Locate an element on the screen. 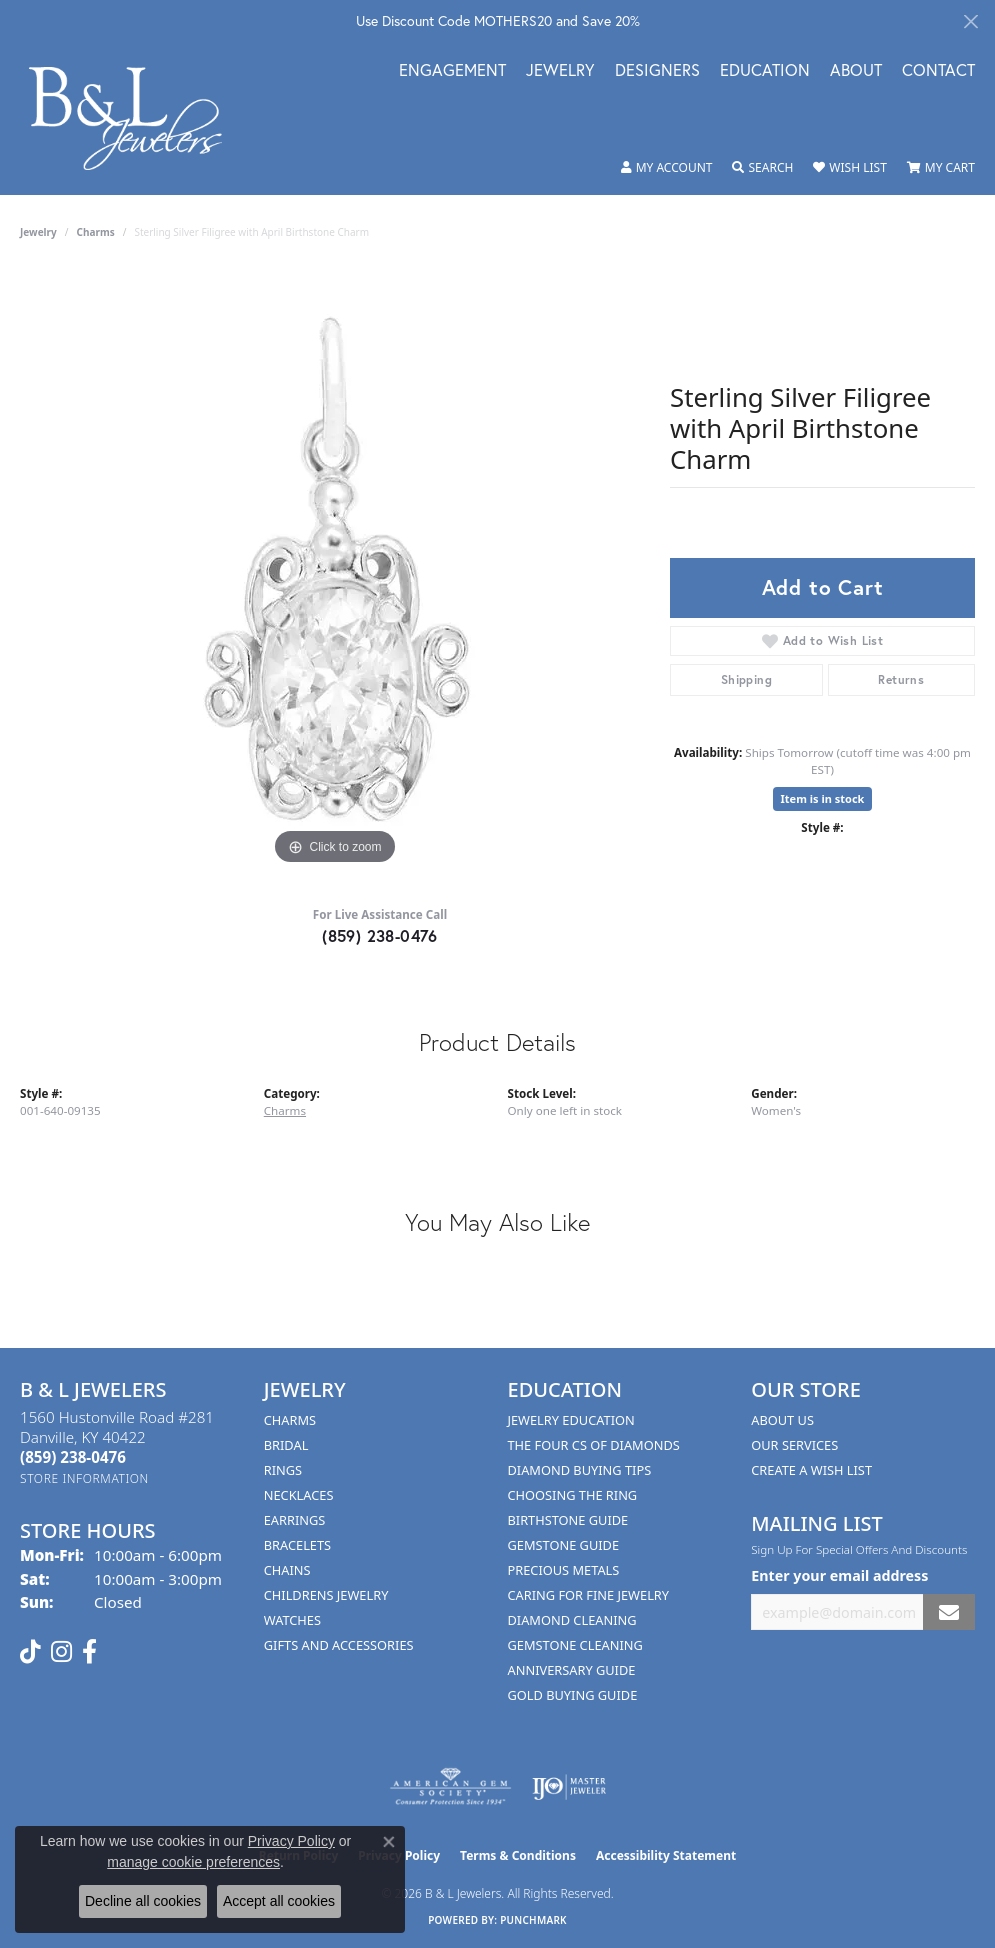 Image resolution: width=995 pixels, height=1948 pixels. [Visit the ags website] is located at coordinates (450, 1787).